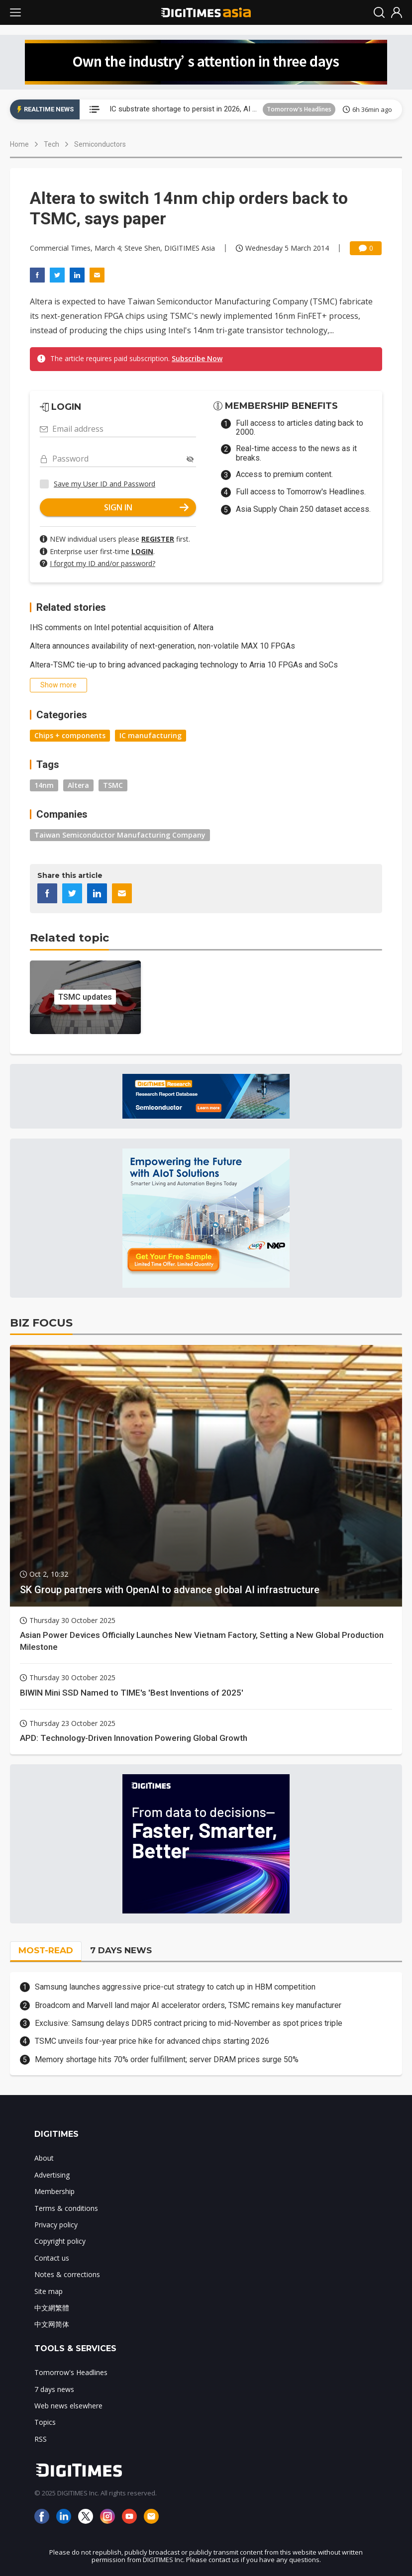  Describe the element at coordinates (56, 2224) in the screenshot. I see `Privacy policy` at that location.